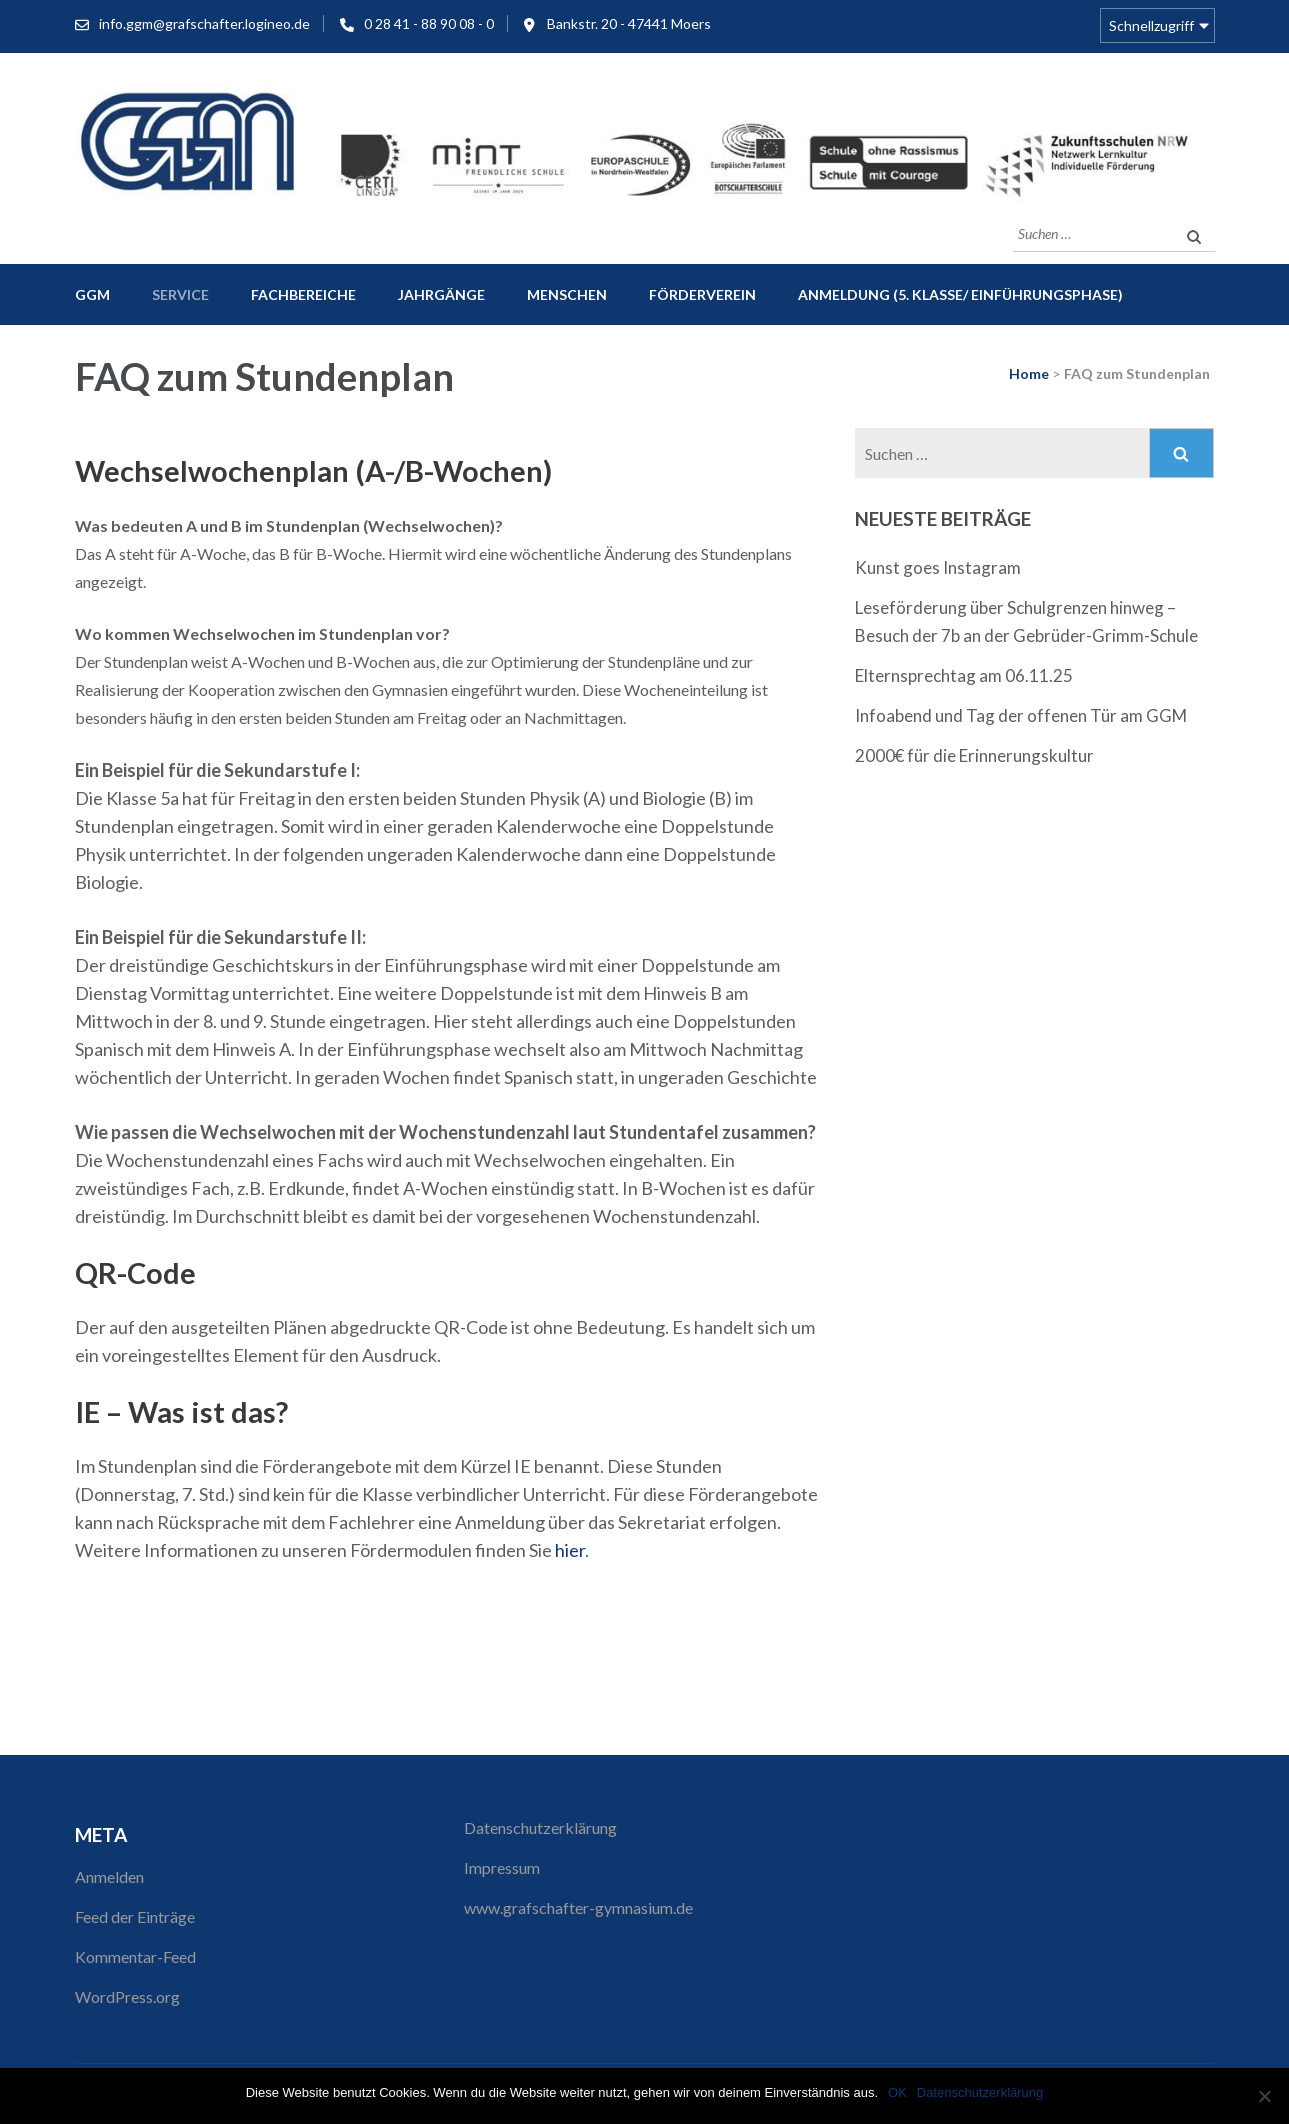 The height and width of the screenshot is (2124, 1289). What do you see at coordinates (702, 294) in the screenshot?
I see `Förderverein` at bounding box center [702, 294].